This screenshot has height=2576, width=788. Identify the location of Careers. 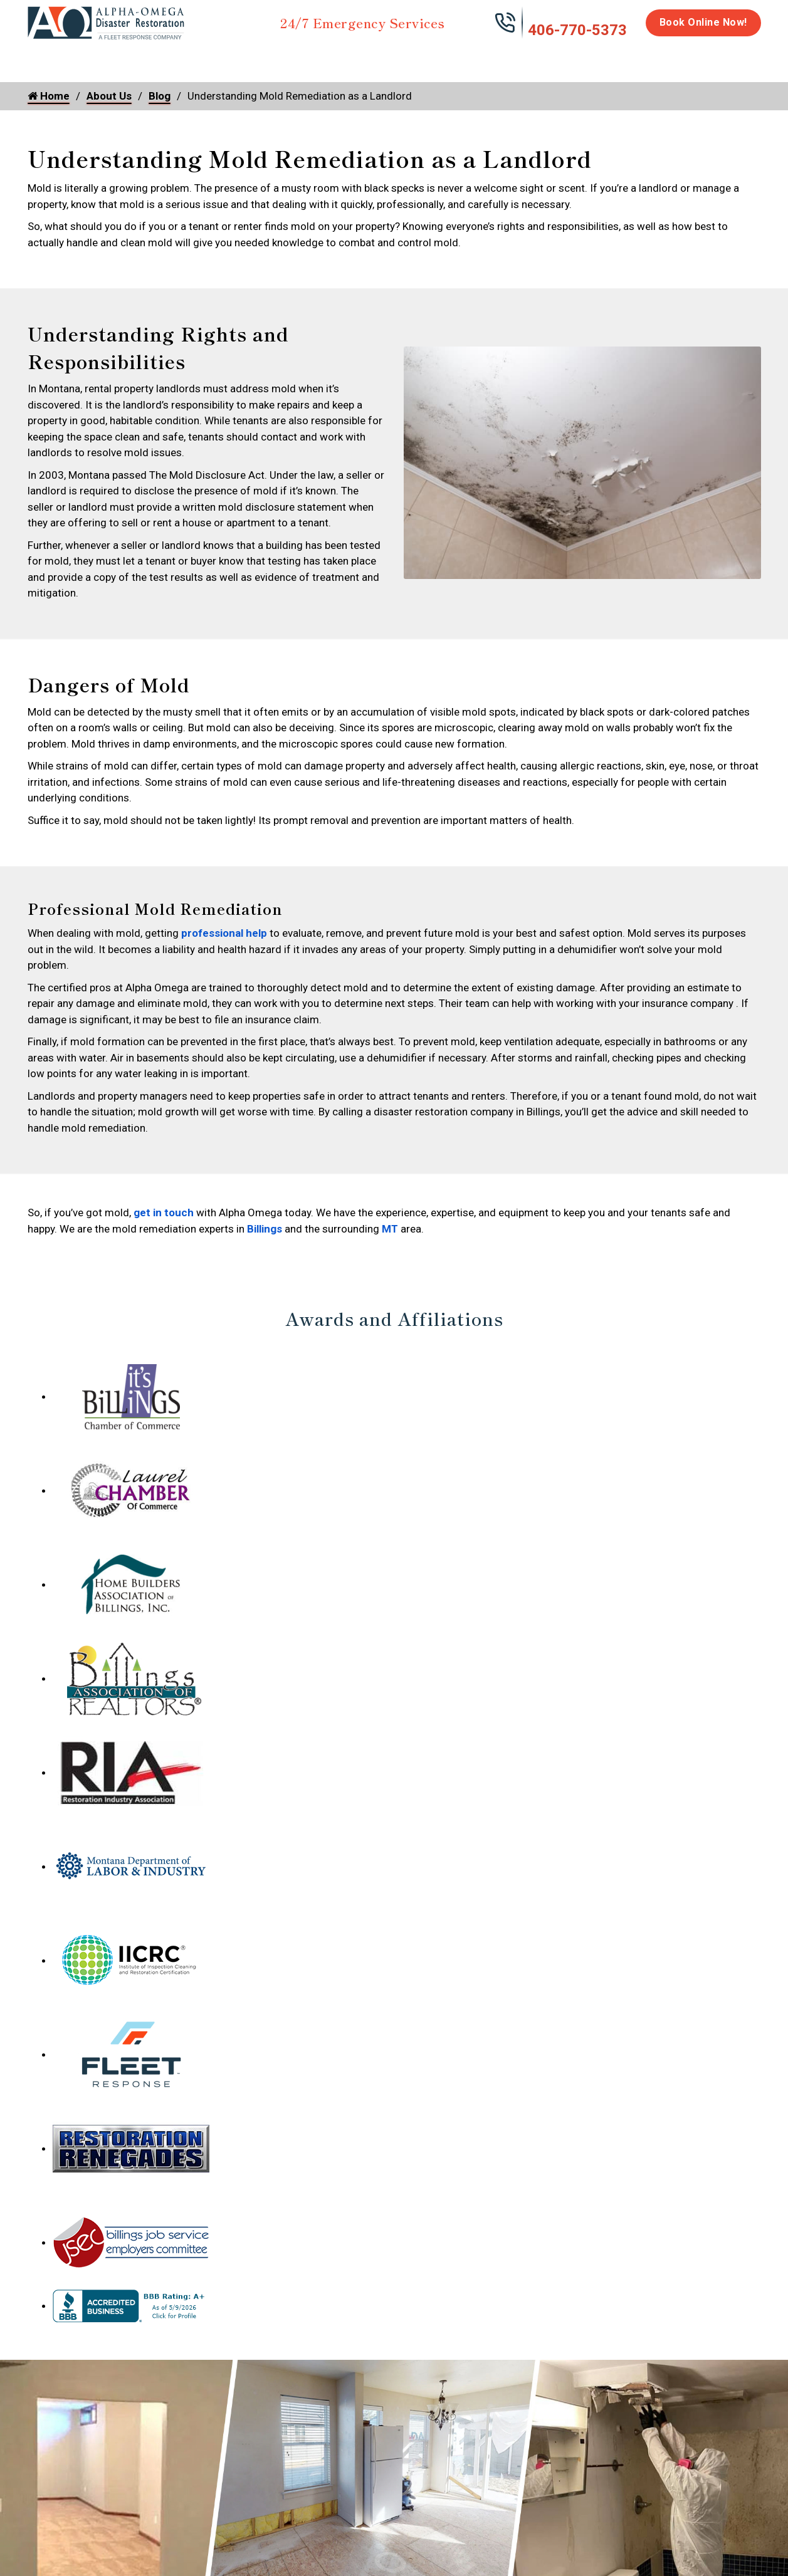
(669, 58).